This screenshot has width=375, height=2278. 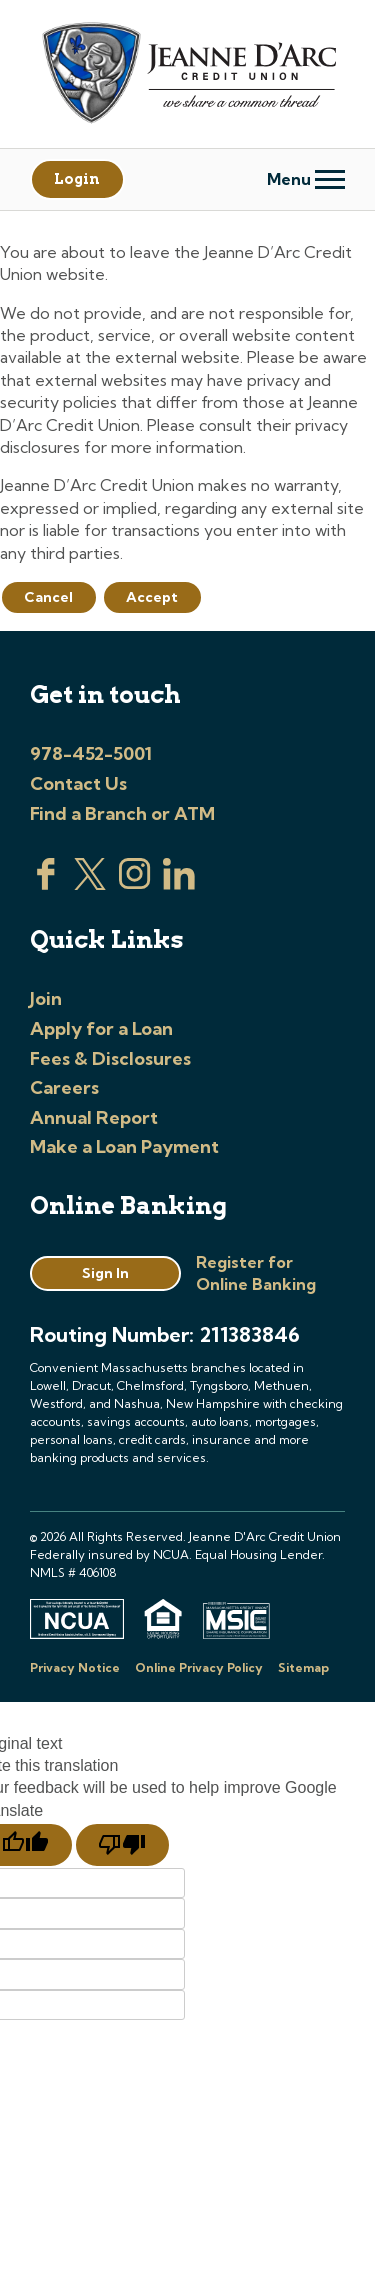 What do you see at coordinates (110, 1058) in the screenshot?
I see `Fees & Disclosures` at bounding box center [110, 1058].